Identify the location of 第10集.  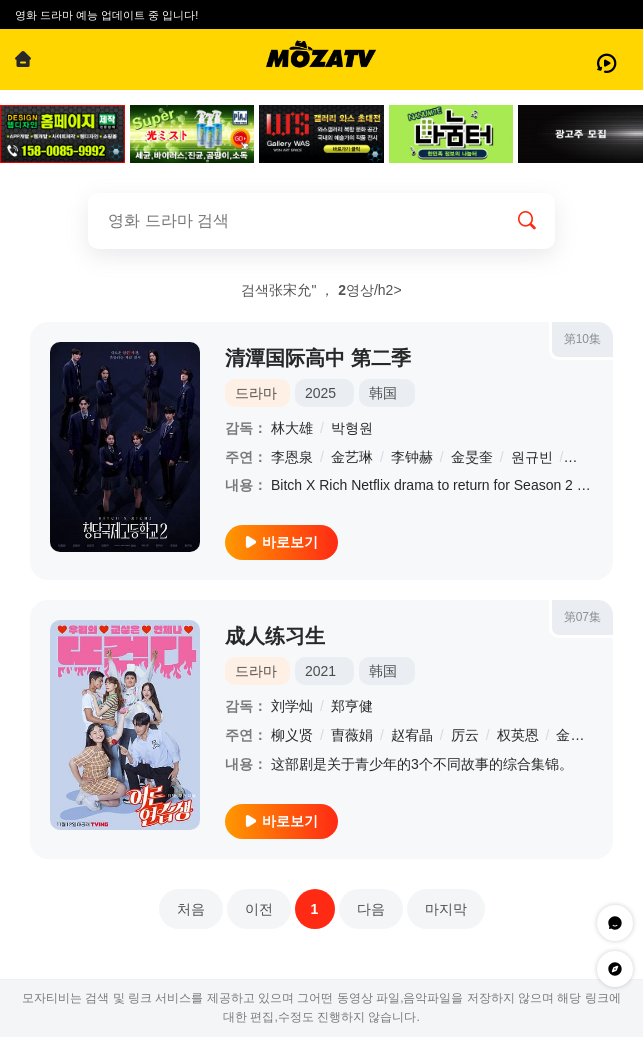
(582, 339).